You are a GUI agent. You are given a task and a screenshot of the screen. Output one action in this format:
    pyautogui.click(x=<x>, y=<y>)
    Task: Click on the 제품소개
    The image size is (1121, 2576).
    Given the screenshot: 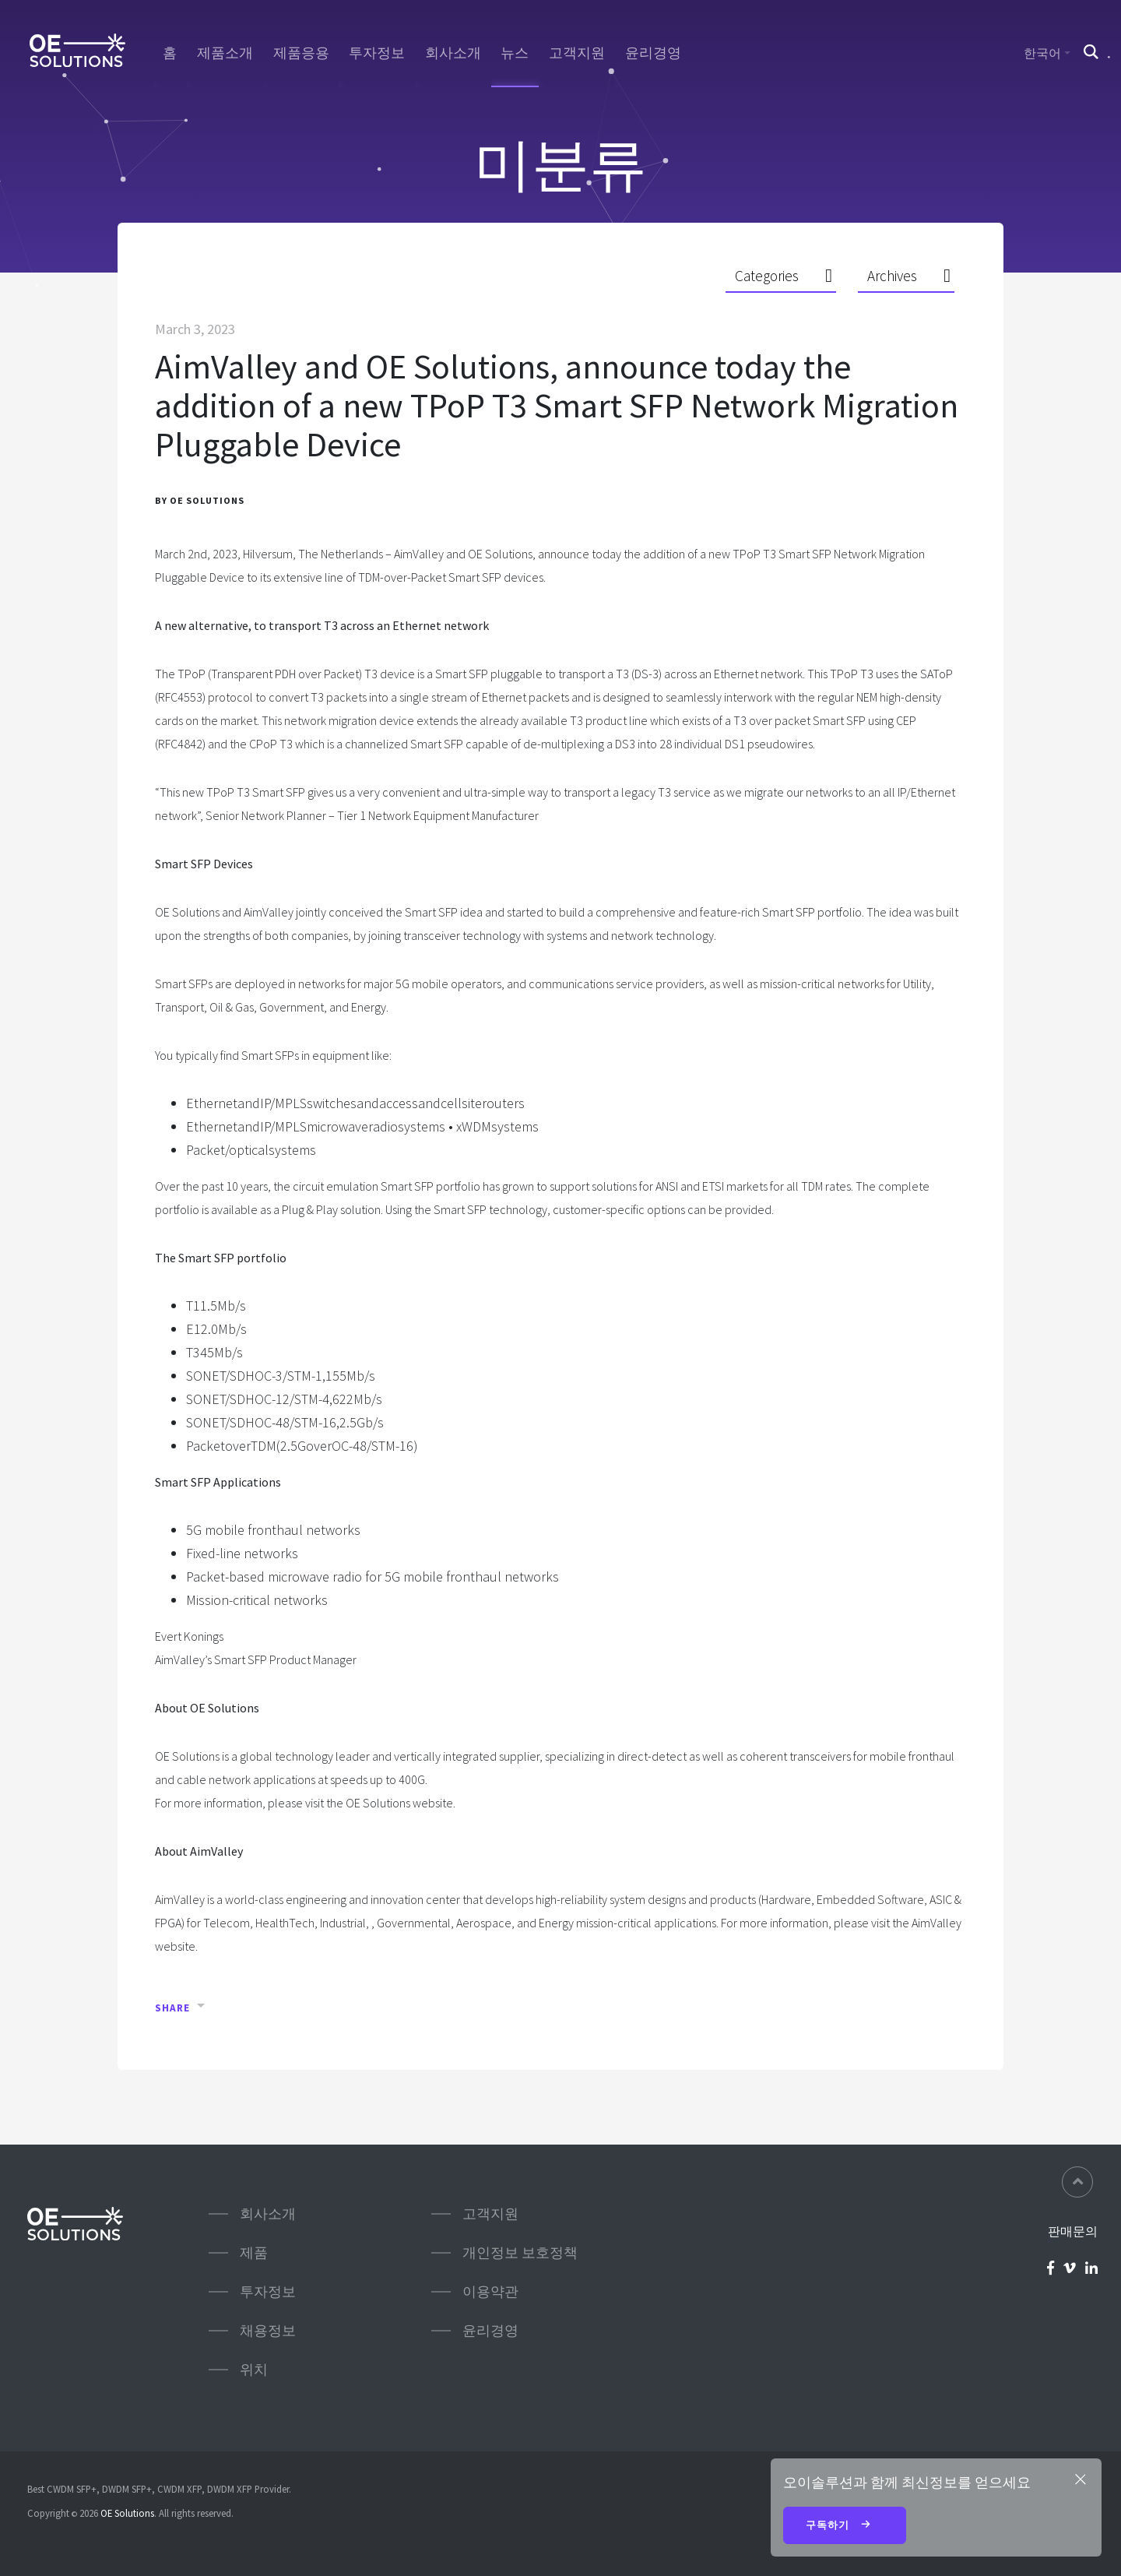 What is the action you would take?
    pyautogui.click(x=225, y=53)
    